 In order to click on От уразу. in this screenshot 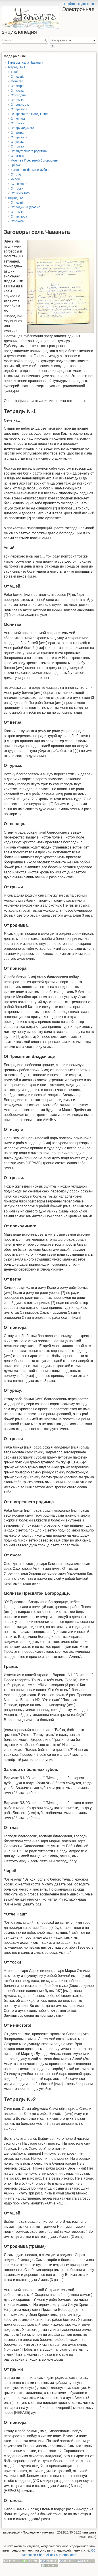, I will do `click(17, 141)`.